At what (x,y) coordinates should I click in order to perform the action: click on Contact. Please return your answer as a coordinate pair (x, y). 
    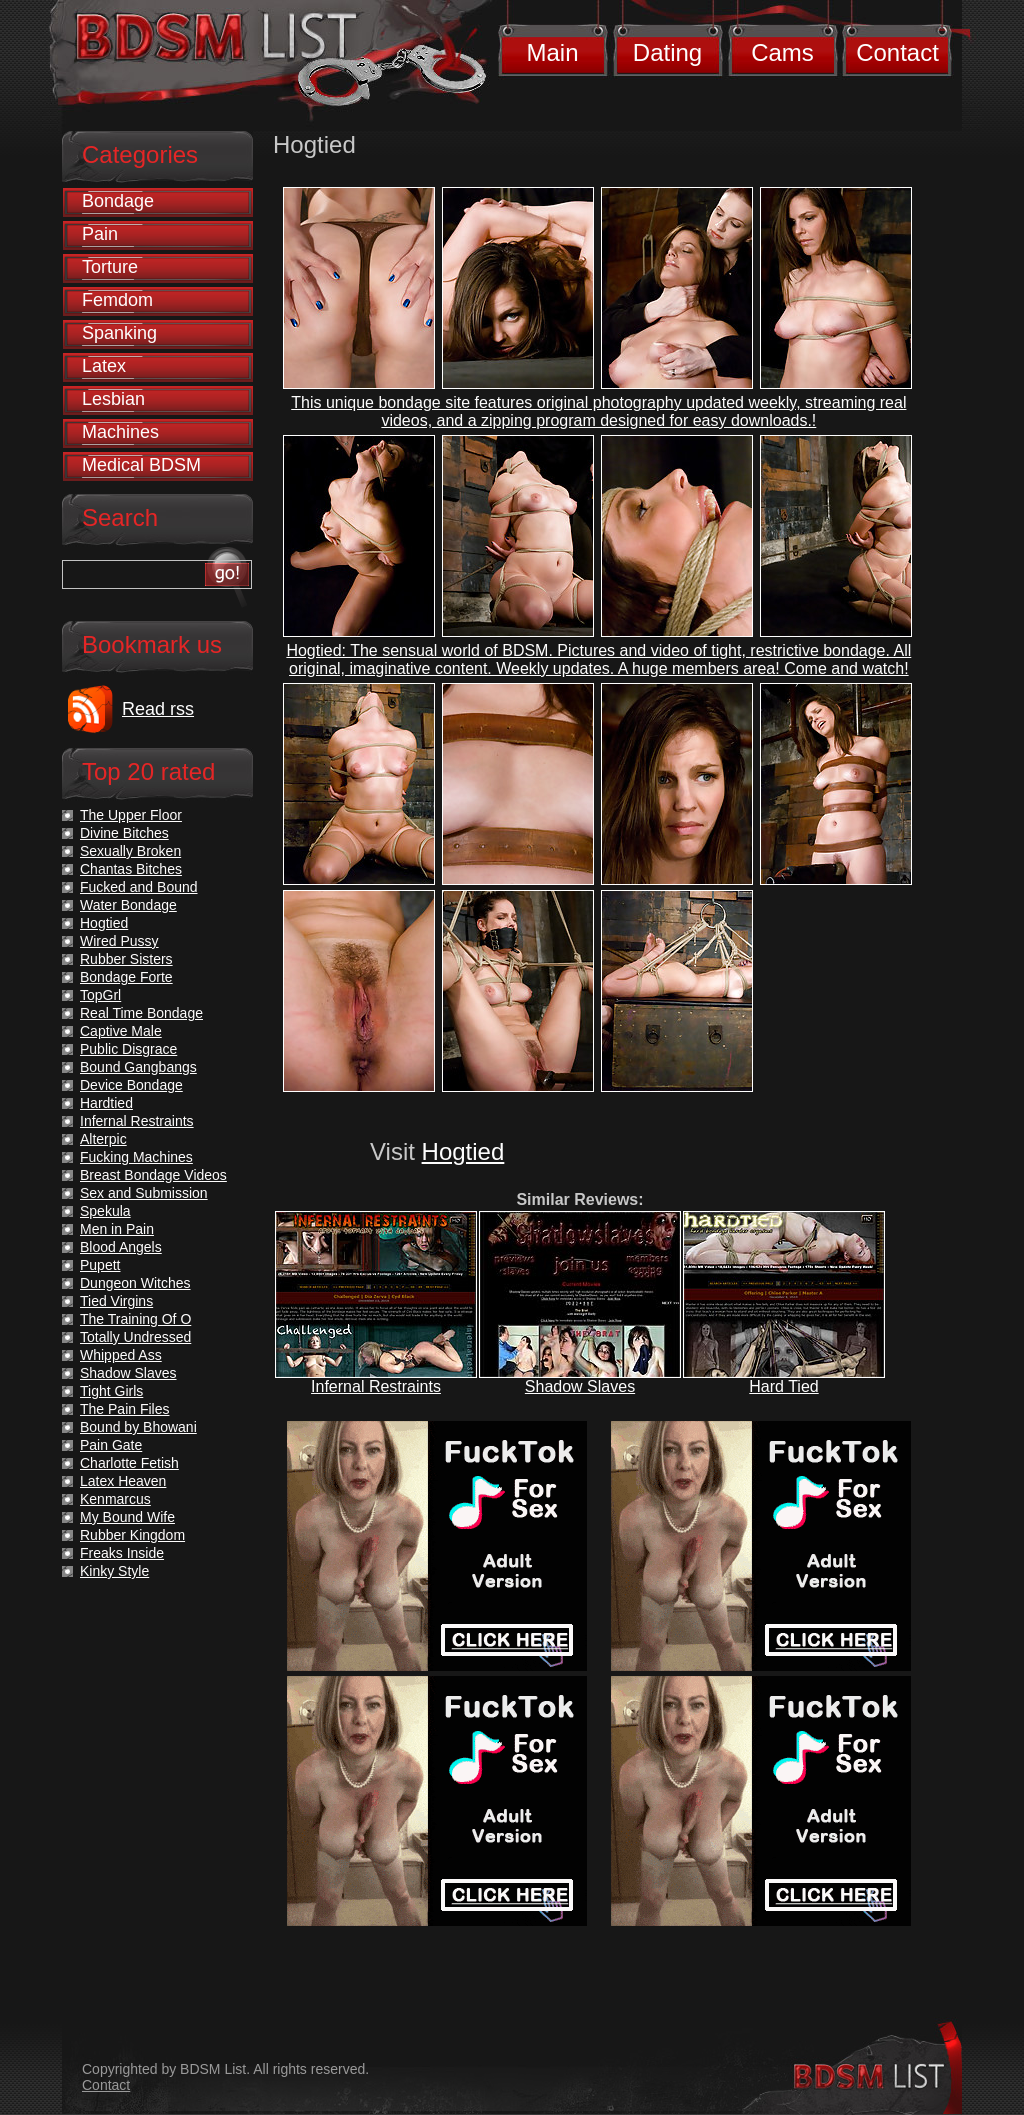
    Looking at the image, I should click on (897, 52).